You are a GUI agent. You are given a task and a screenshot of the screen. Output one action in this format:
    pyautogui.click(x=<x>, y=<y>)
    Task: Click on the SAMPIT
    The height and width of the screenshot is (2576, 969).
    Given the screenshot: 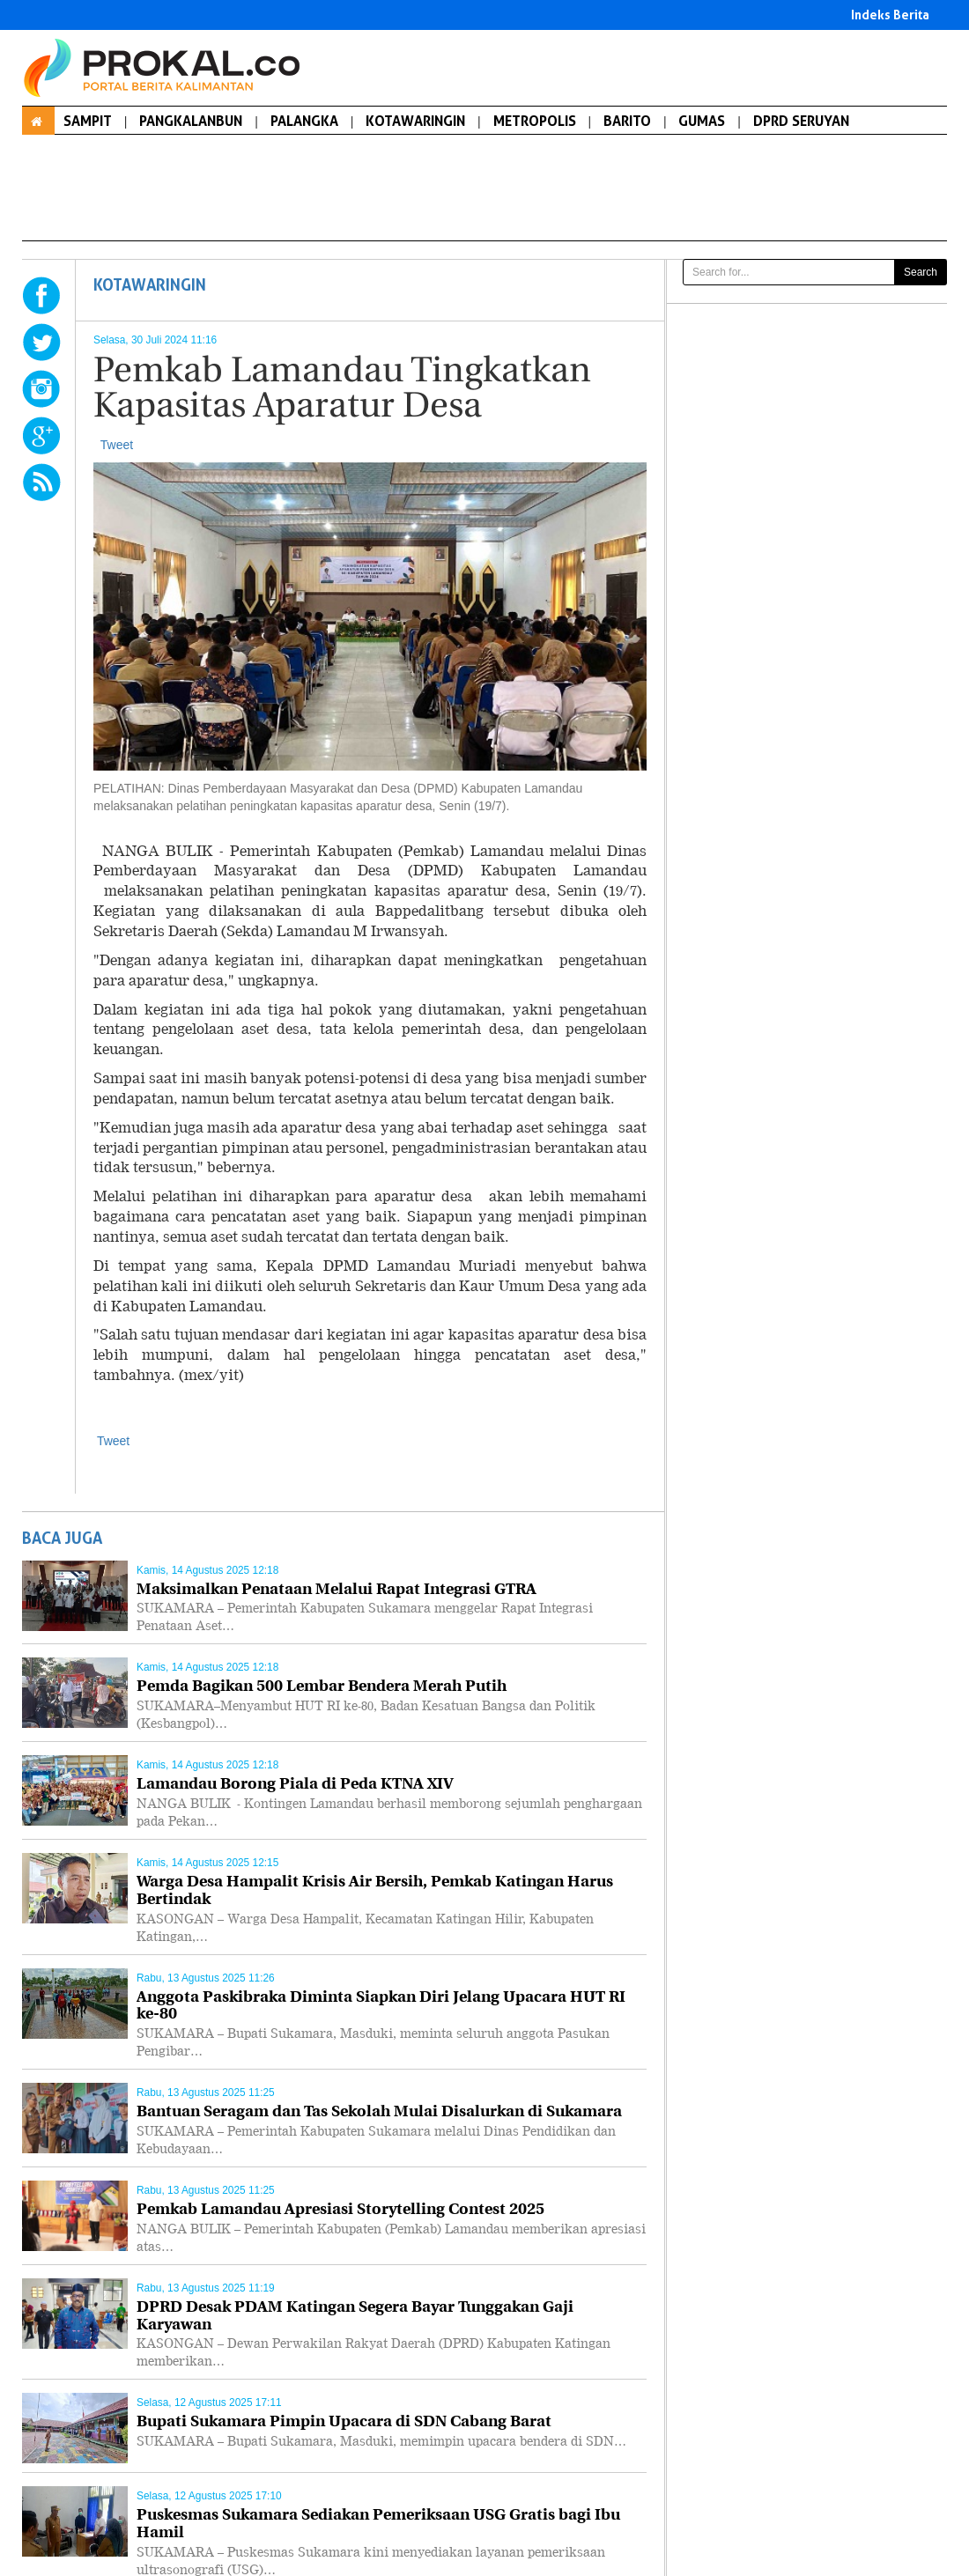 What is the action you would take?
    pyautogui.click(x=87, y=120)
    